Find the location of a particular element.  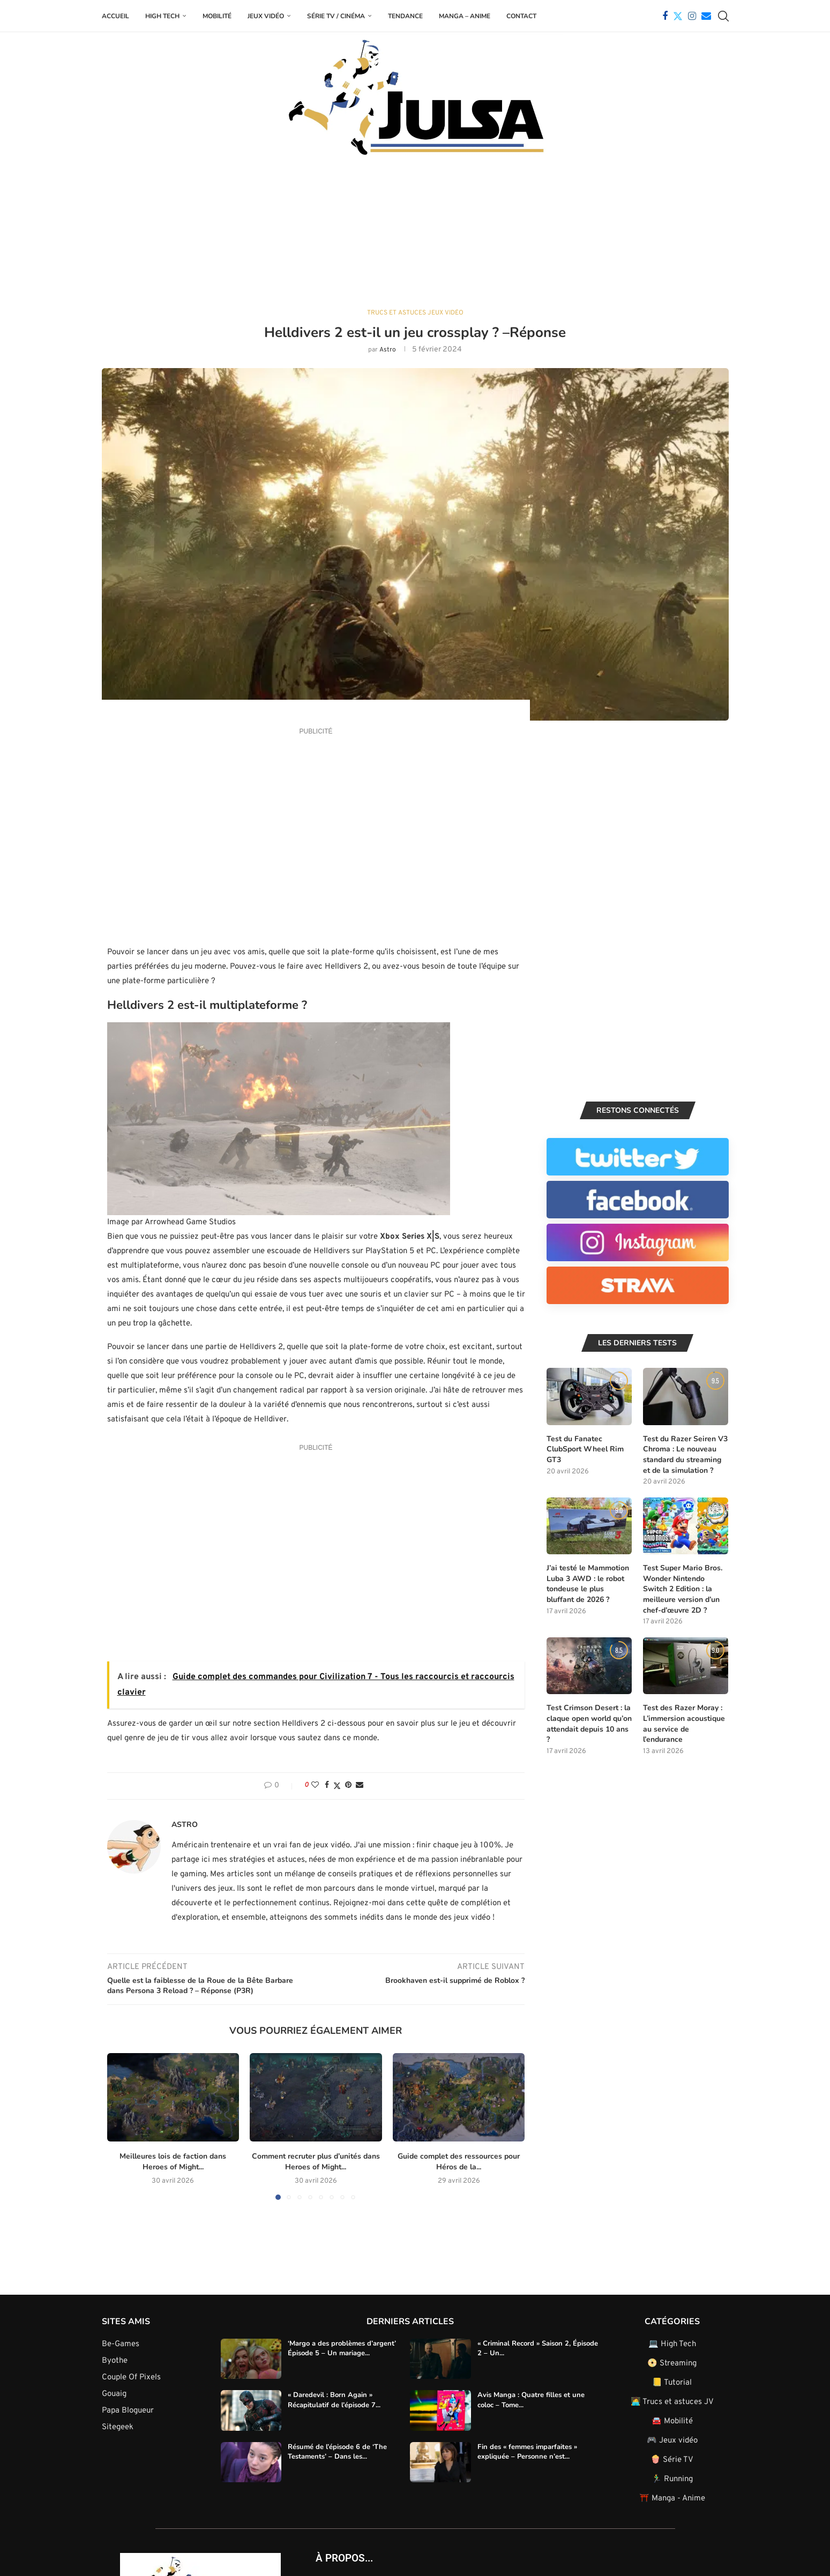

Manga – Anime is located at coordinates (464, 16).